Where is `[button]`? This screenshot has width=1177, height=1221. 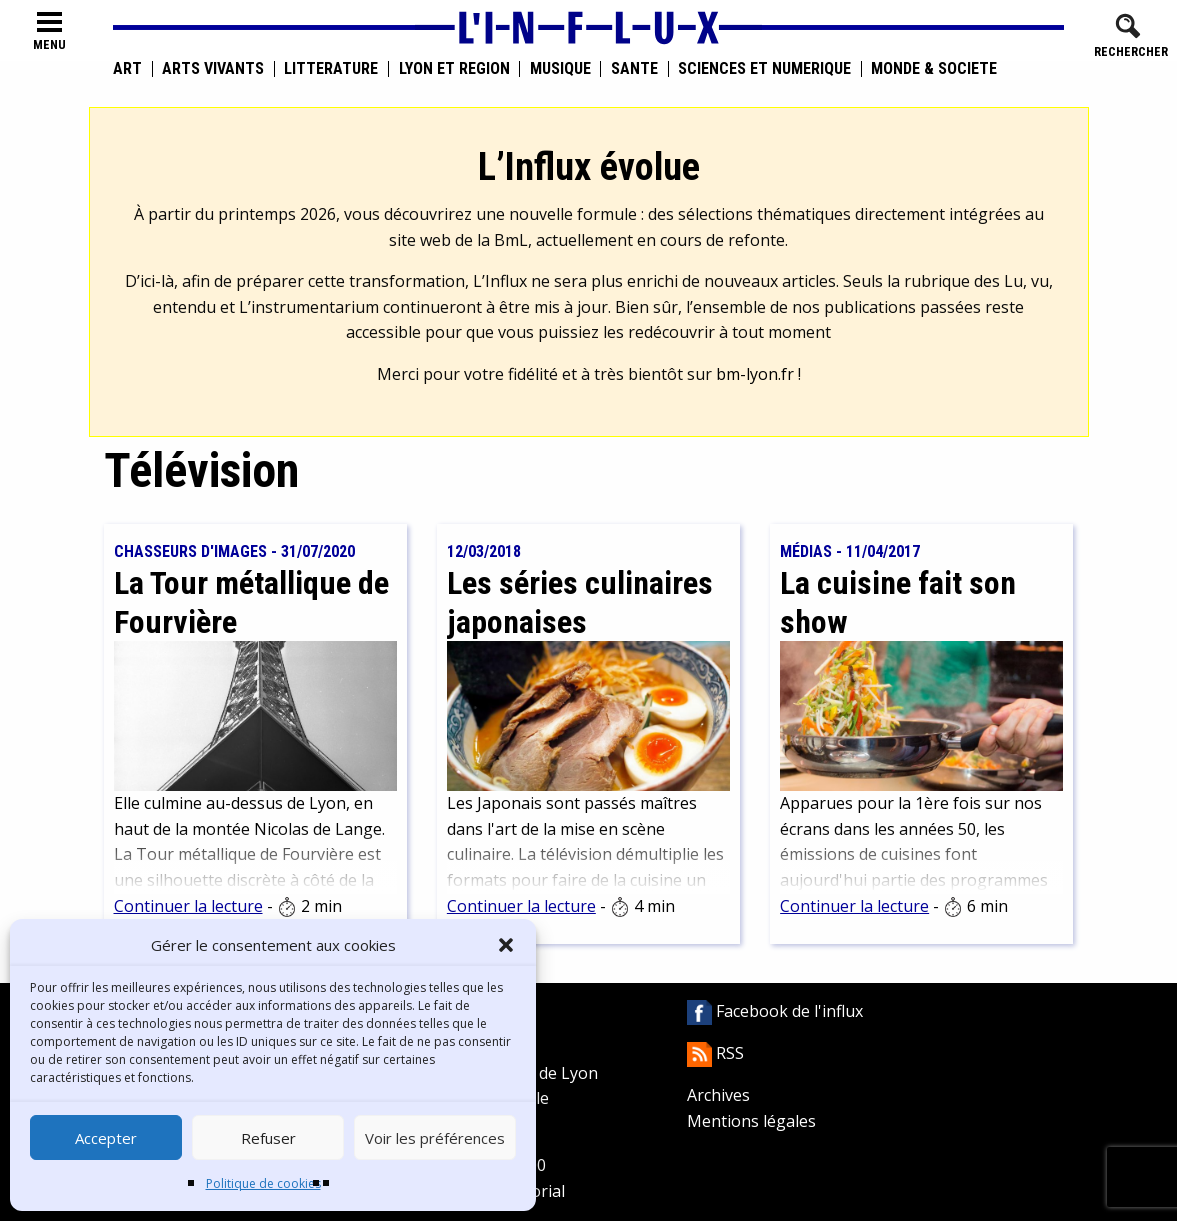
[button] is located at coordinates (506, 945).